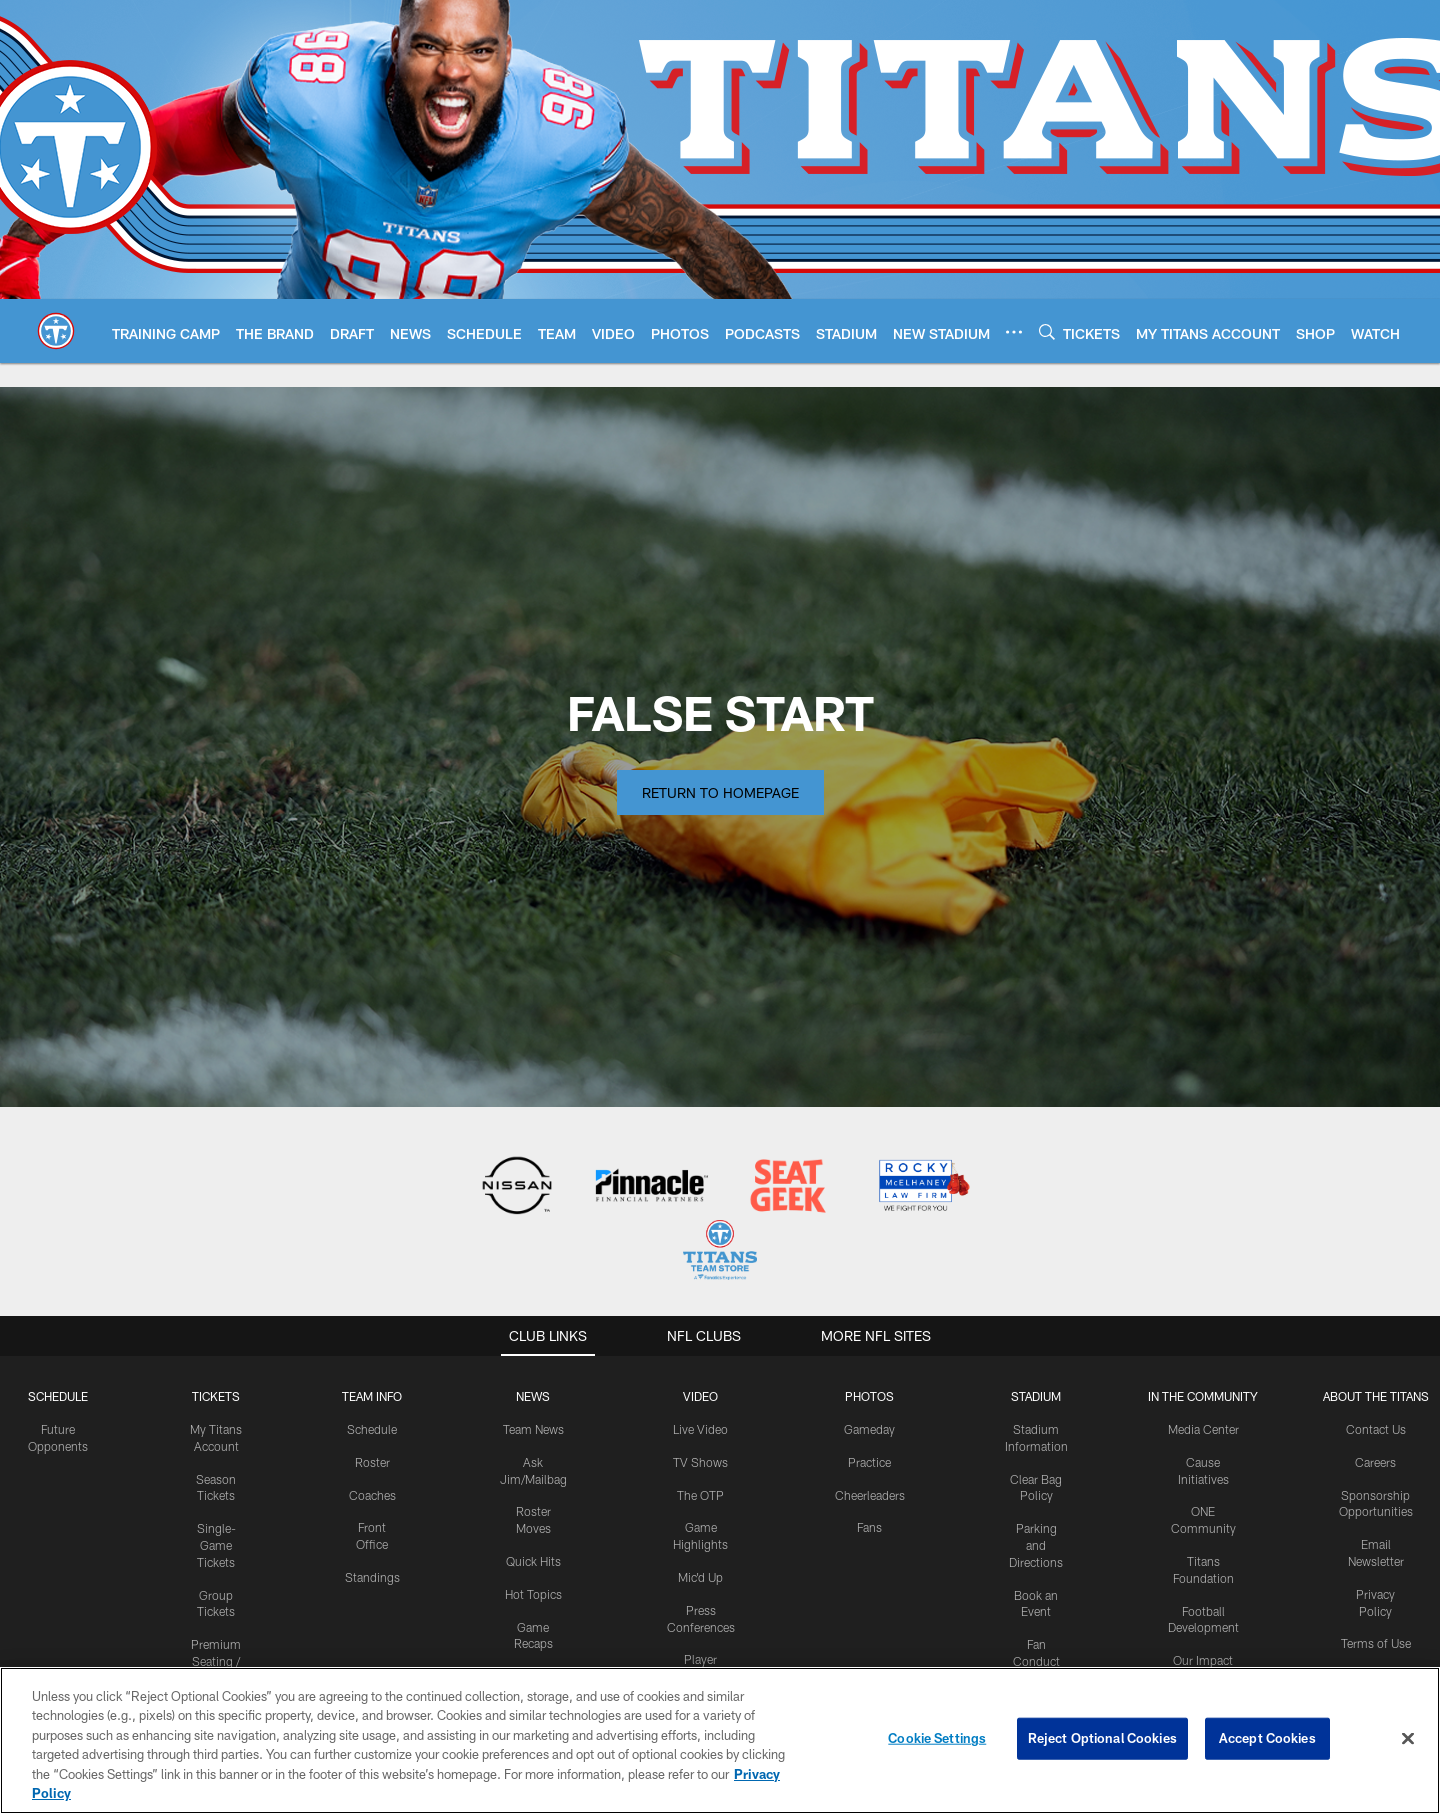 This screenshot has width=1440, height=1814. Describe the element at coordinates (1203, 1429) in the screenshot. I see `Media Center` at that location.